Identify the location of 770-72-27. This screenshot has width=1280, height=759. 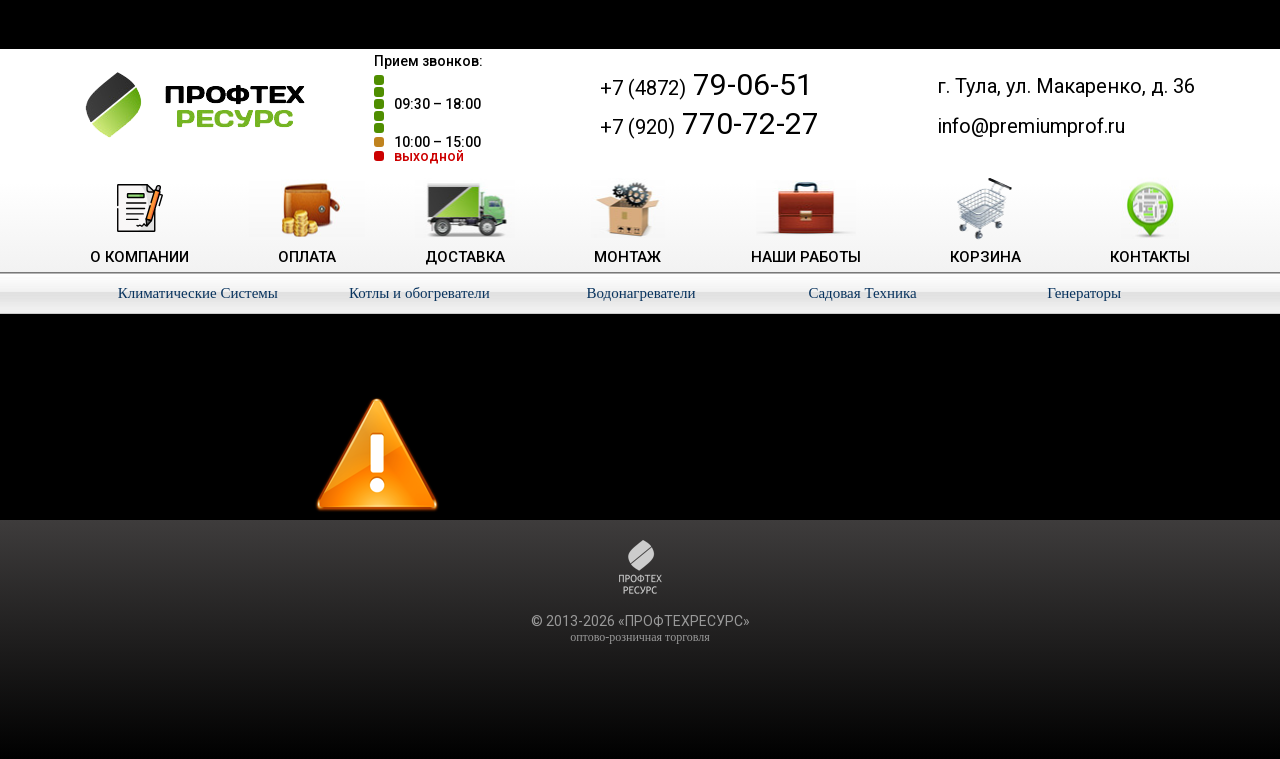
(709, 123).